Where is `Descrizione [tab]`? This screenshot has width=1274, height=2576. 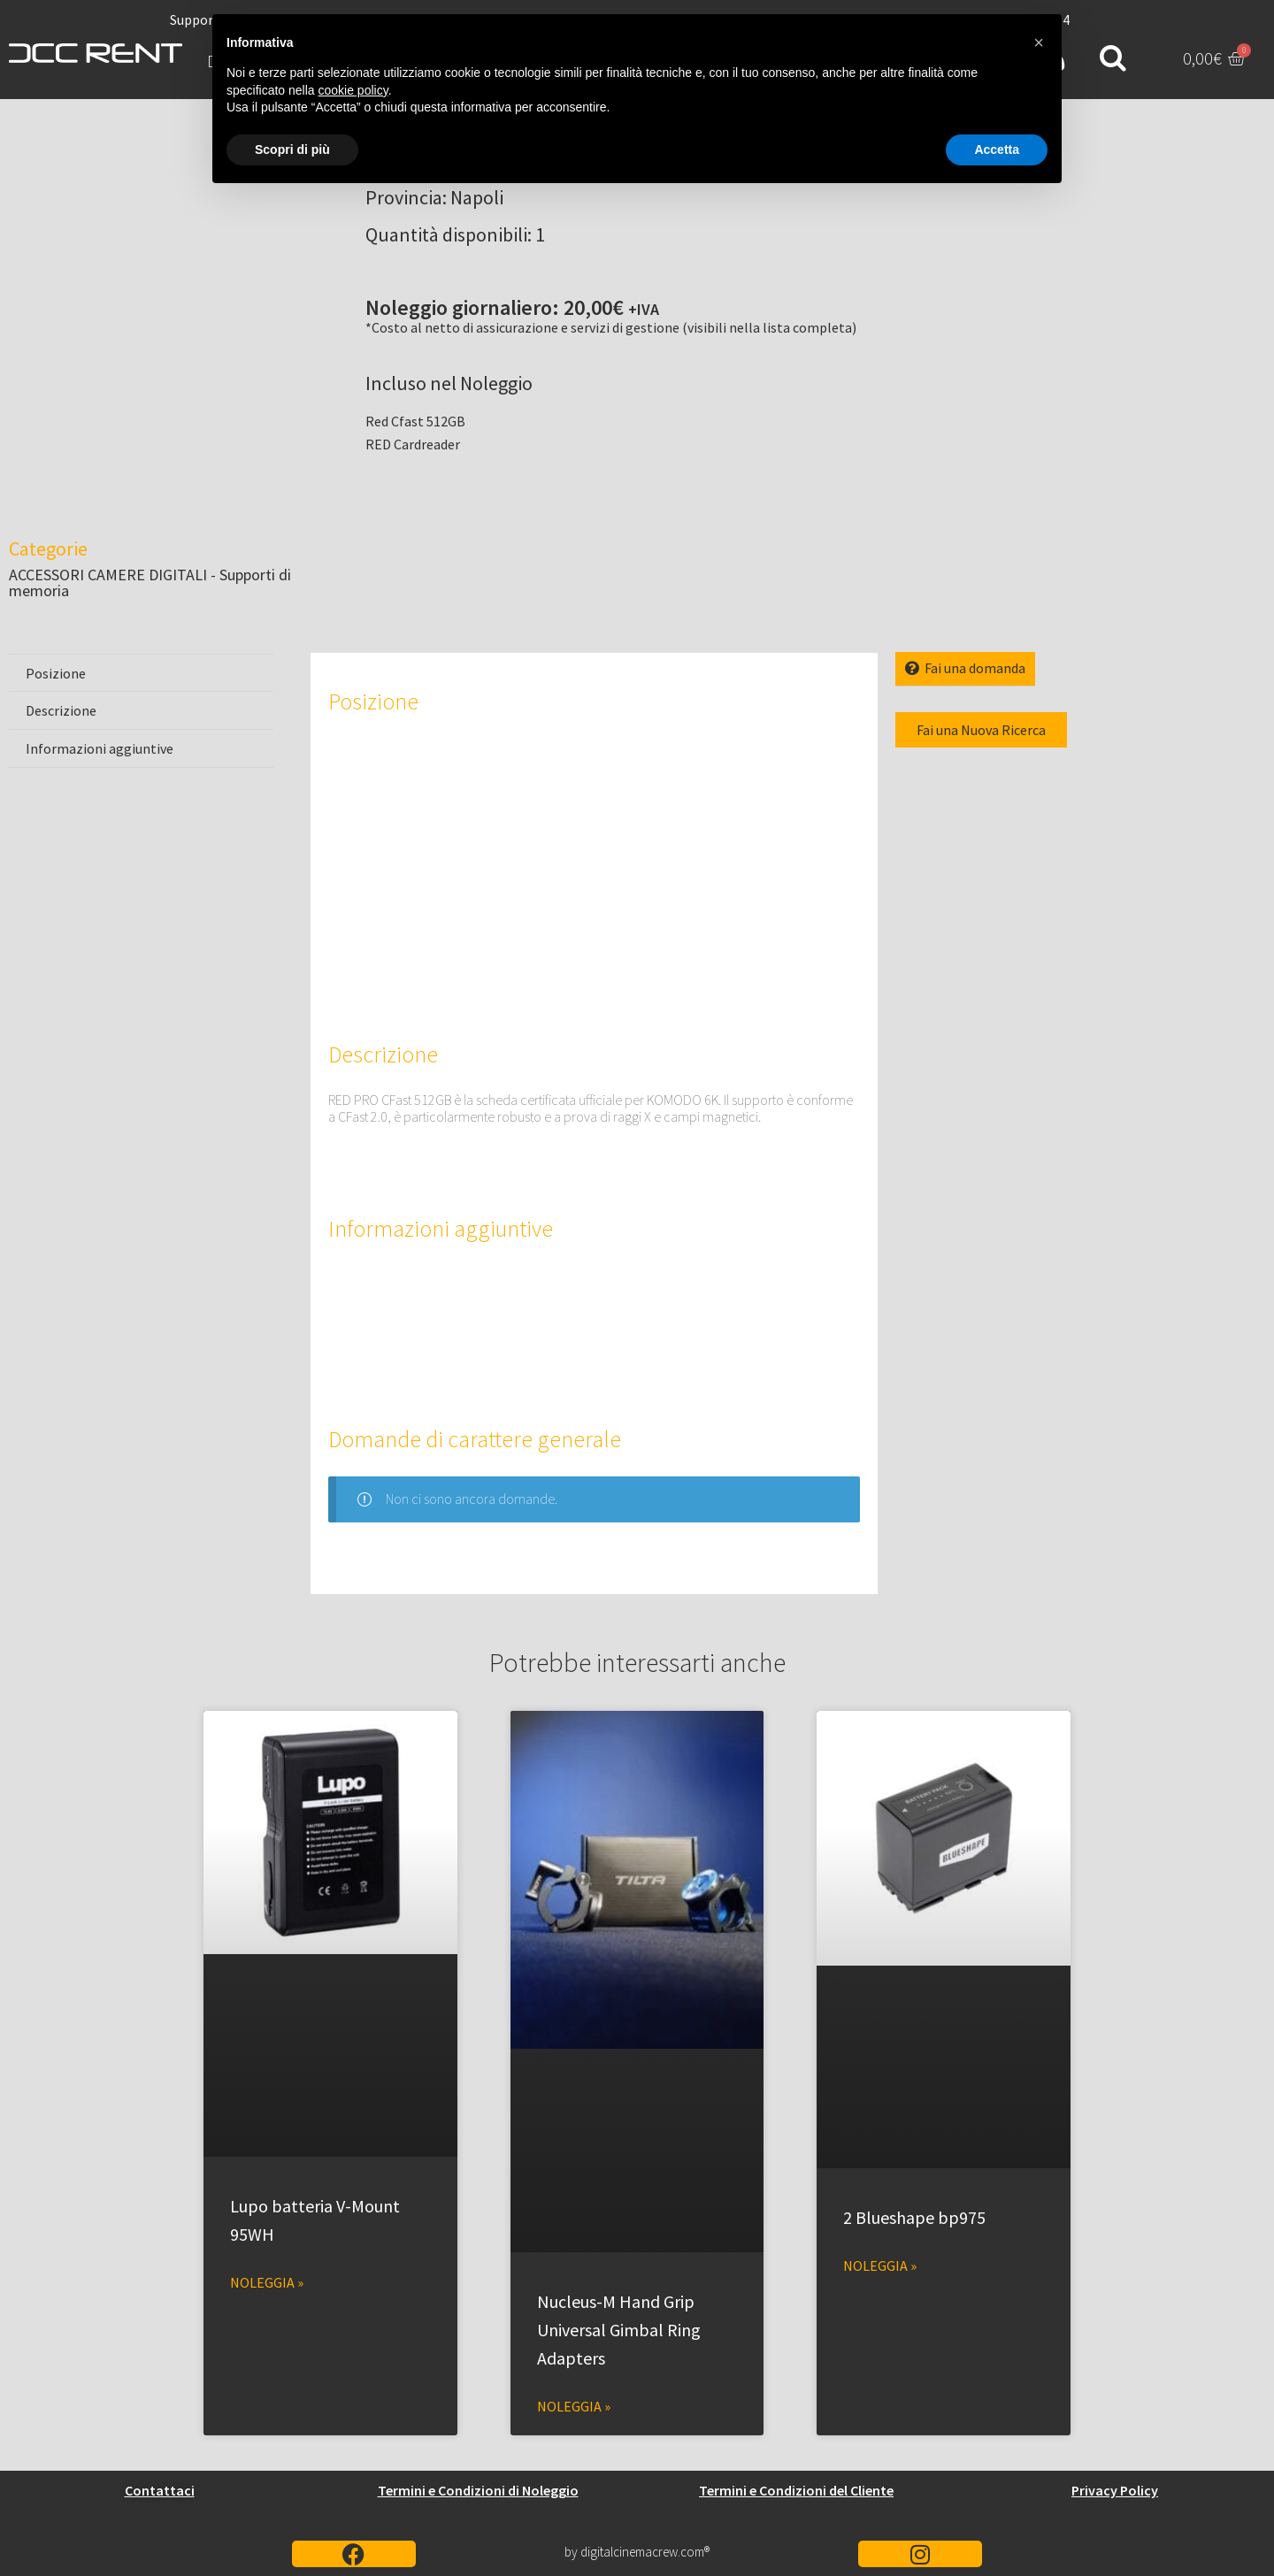
Descrizione [tab] is located at coordinates (61, 710).